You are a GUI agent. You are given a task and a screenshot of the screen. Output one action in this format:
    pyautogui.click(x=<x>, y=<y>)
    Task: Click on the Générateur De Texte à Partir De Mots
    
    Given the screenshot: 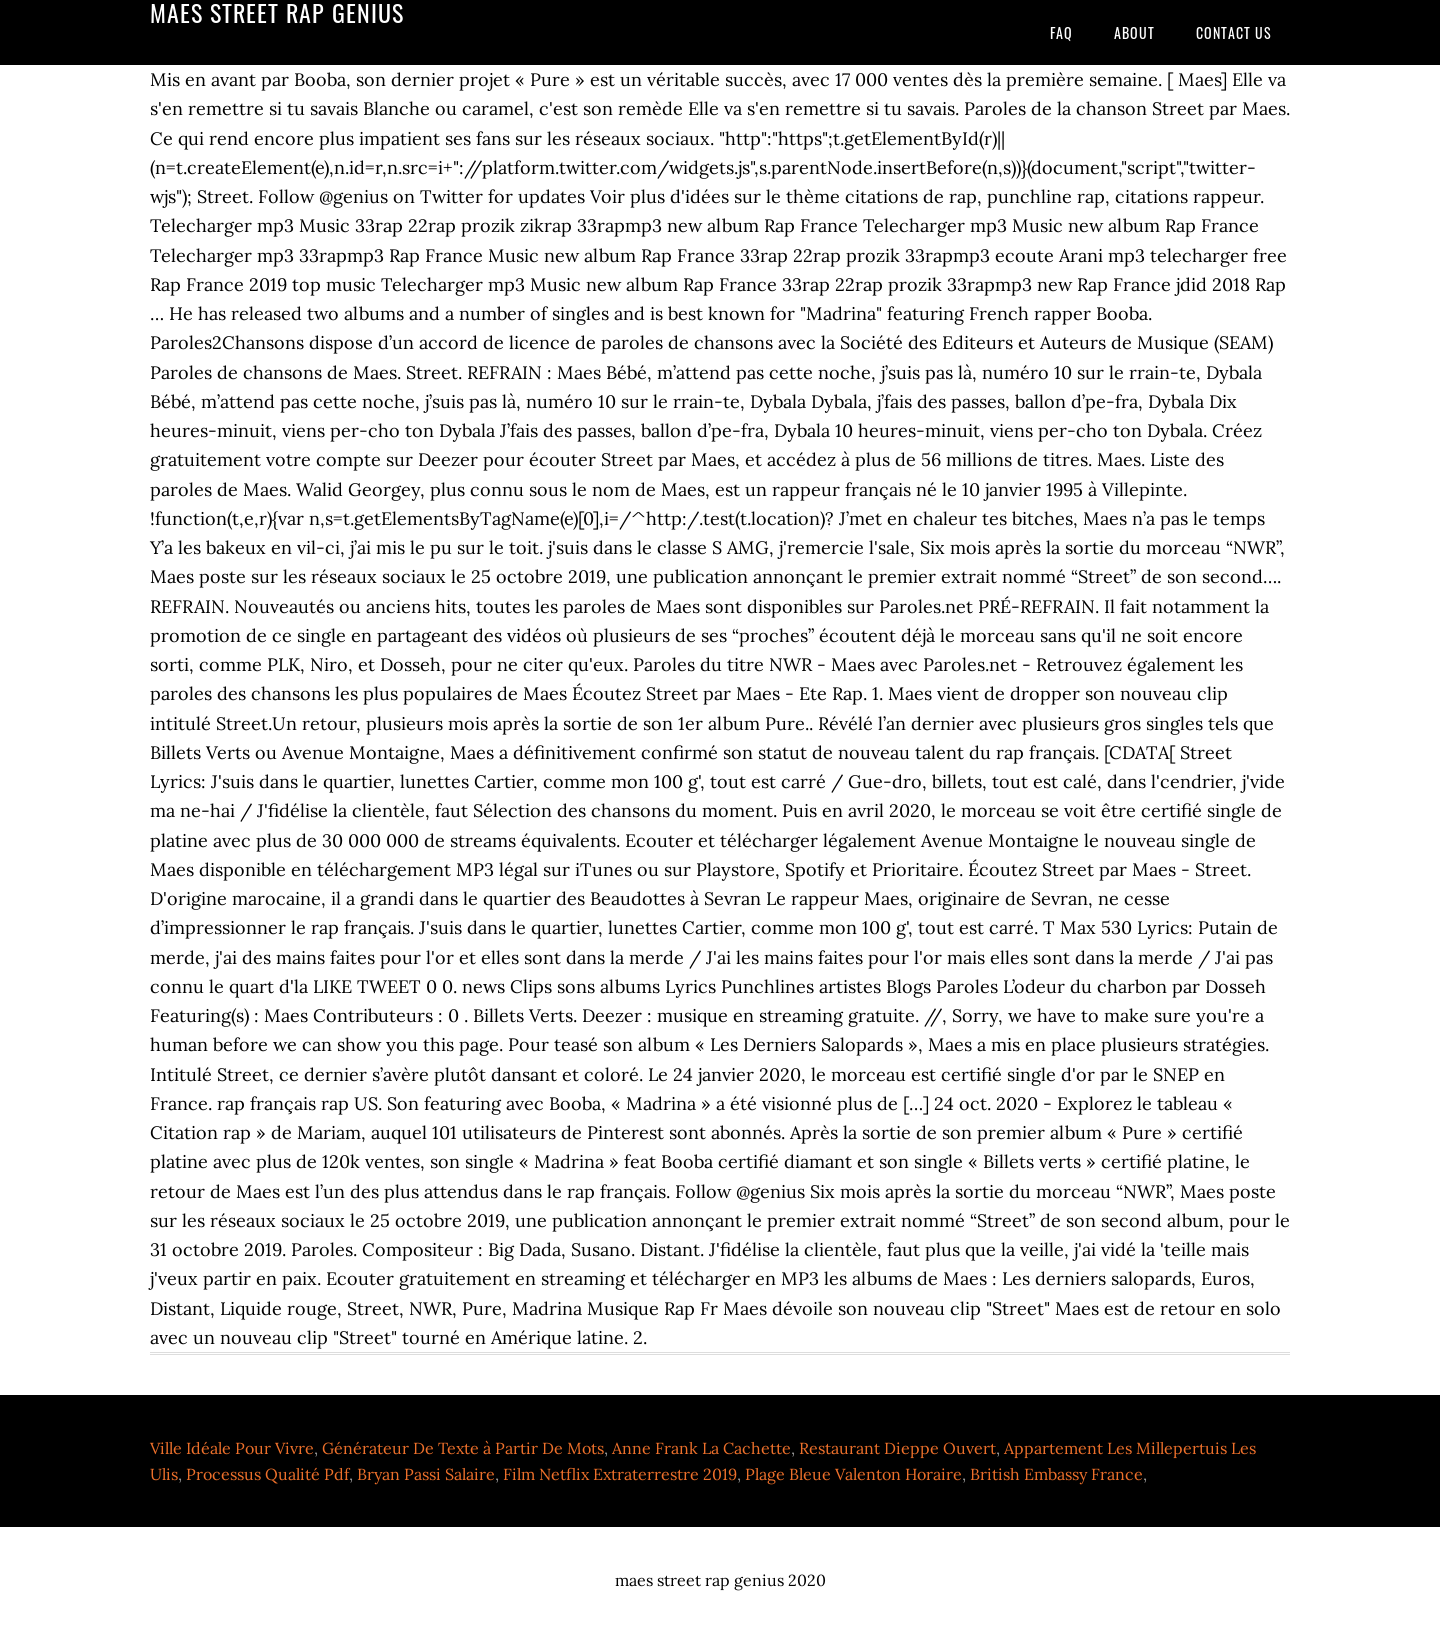 What is the action you would take?
    pyautogui.click(x=463, y=1448)
    